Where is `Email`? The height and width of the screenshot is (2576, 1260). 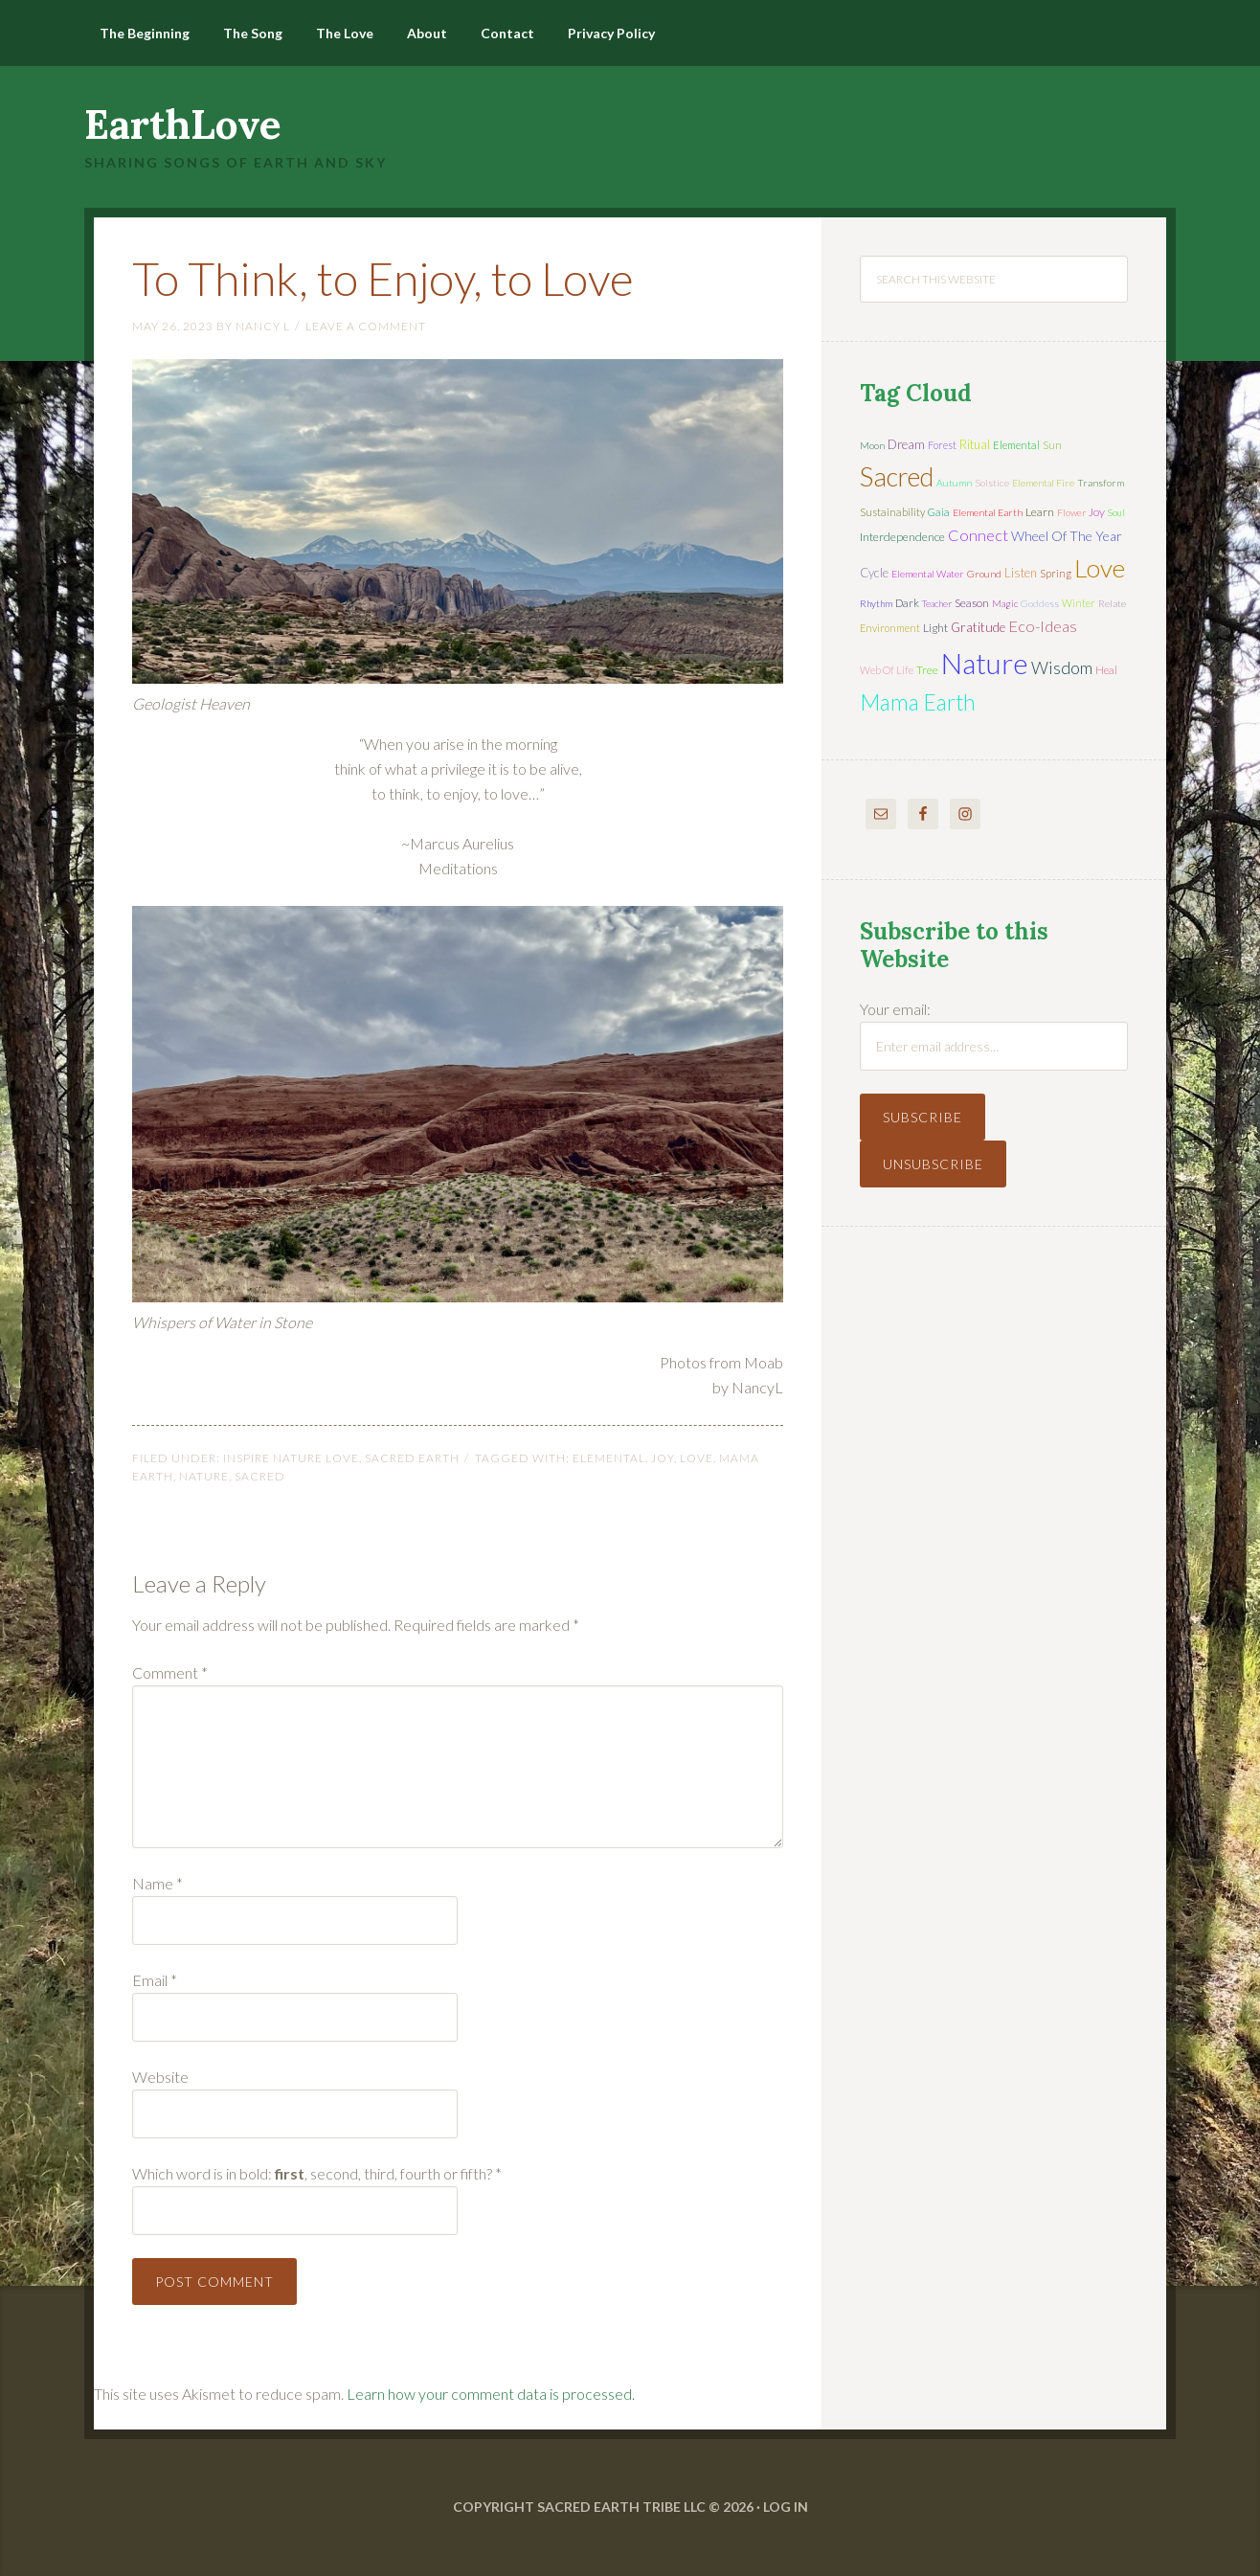
Email is located at coordinates (154, 1980).